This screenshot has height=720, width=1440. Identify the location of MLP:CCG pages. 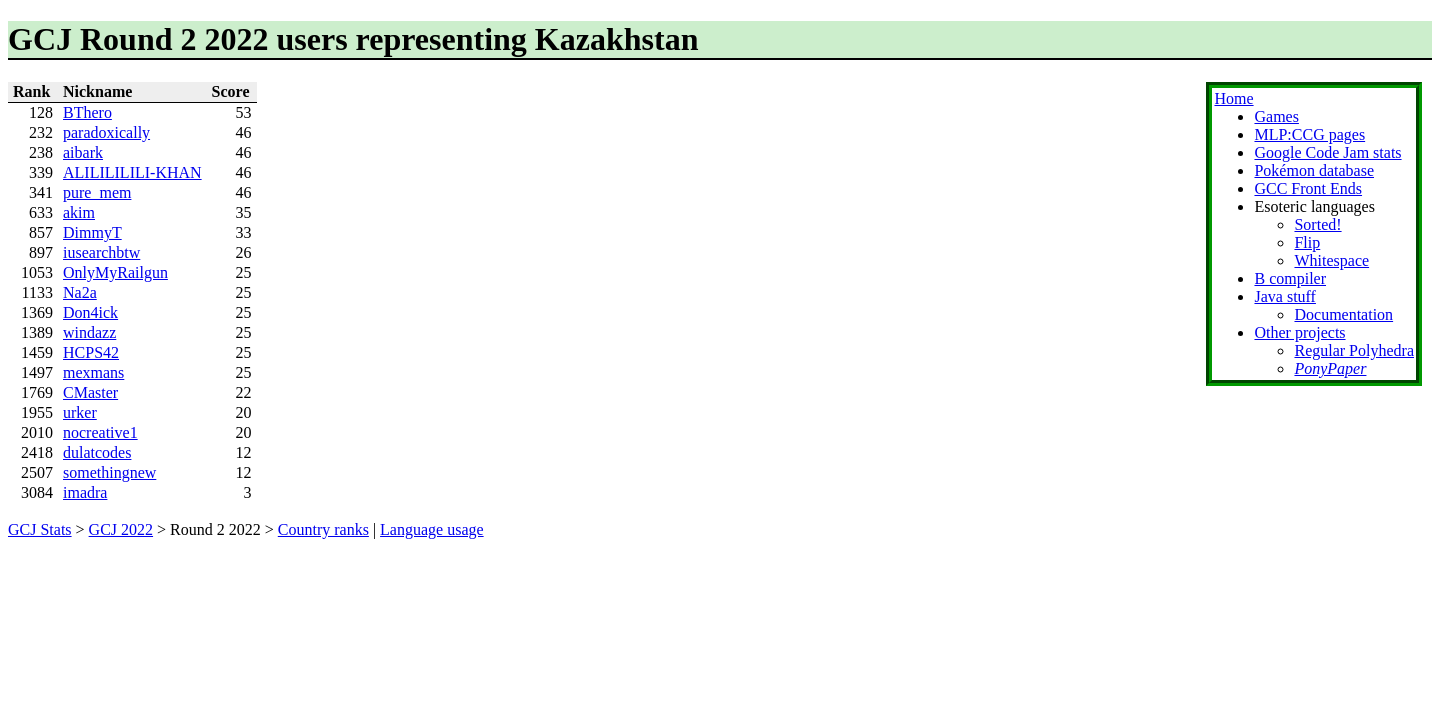
(1309, 134).